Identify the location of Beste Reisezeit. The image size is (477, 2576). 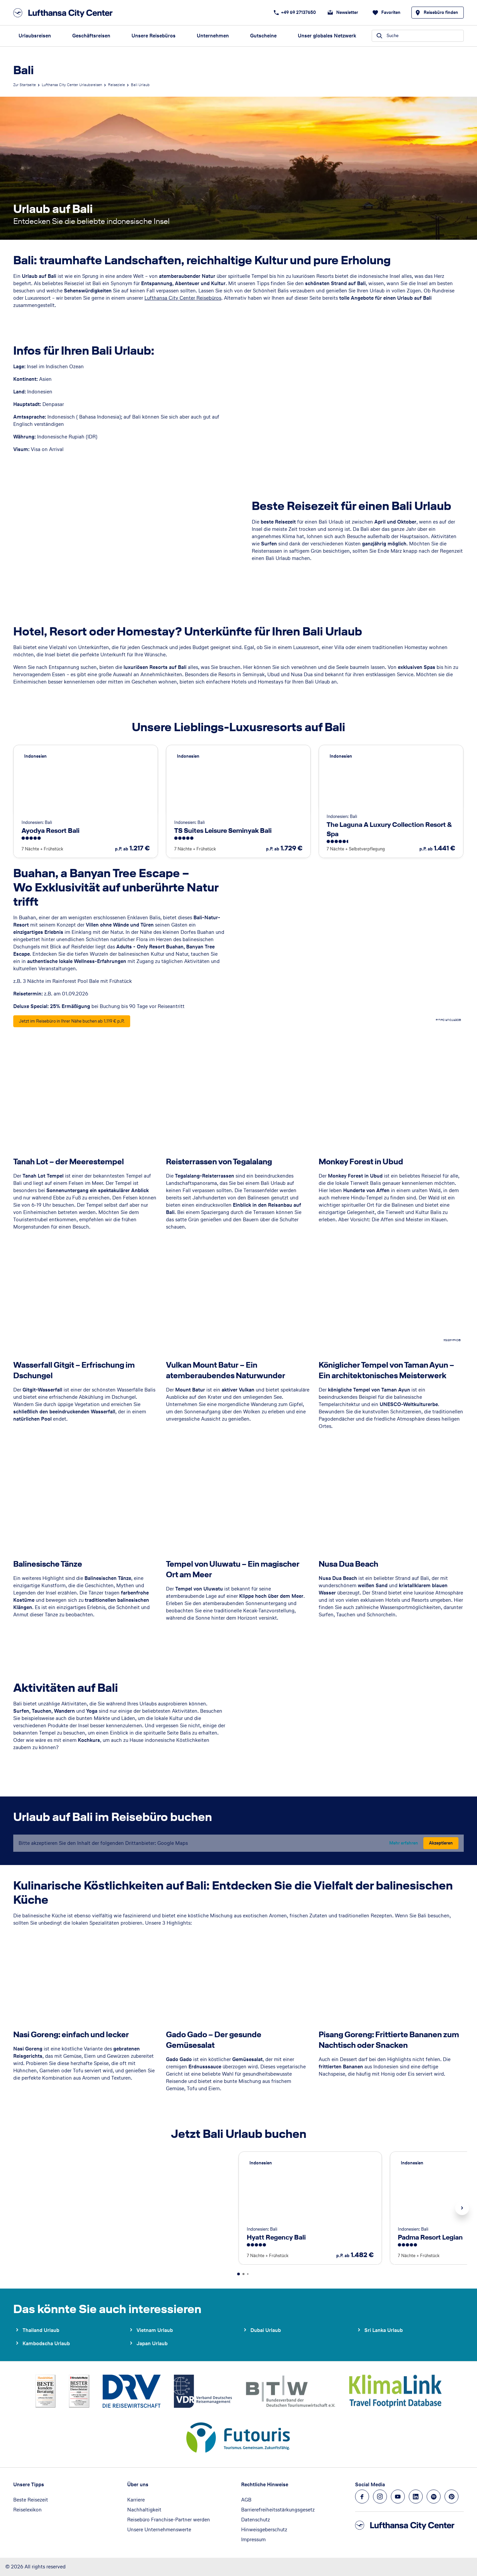
(30, 2499).